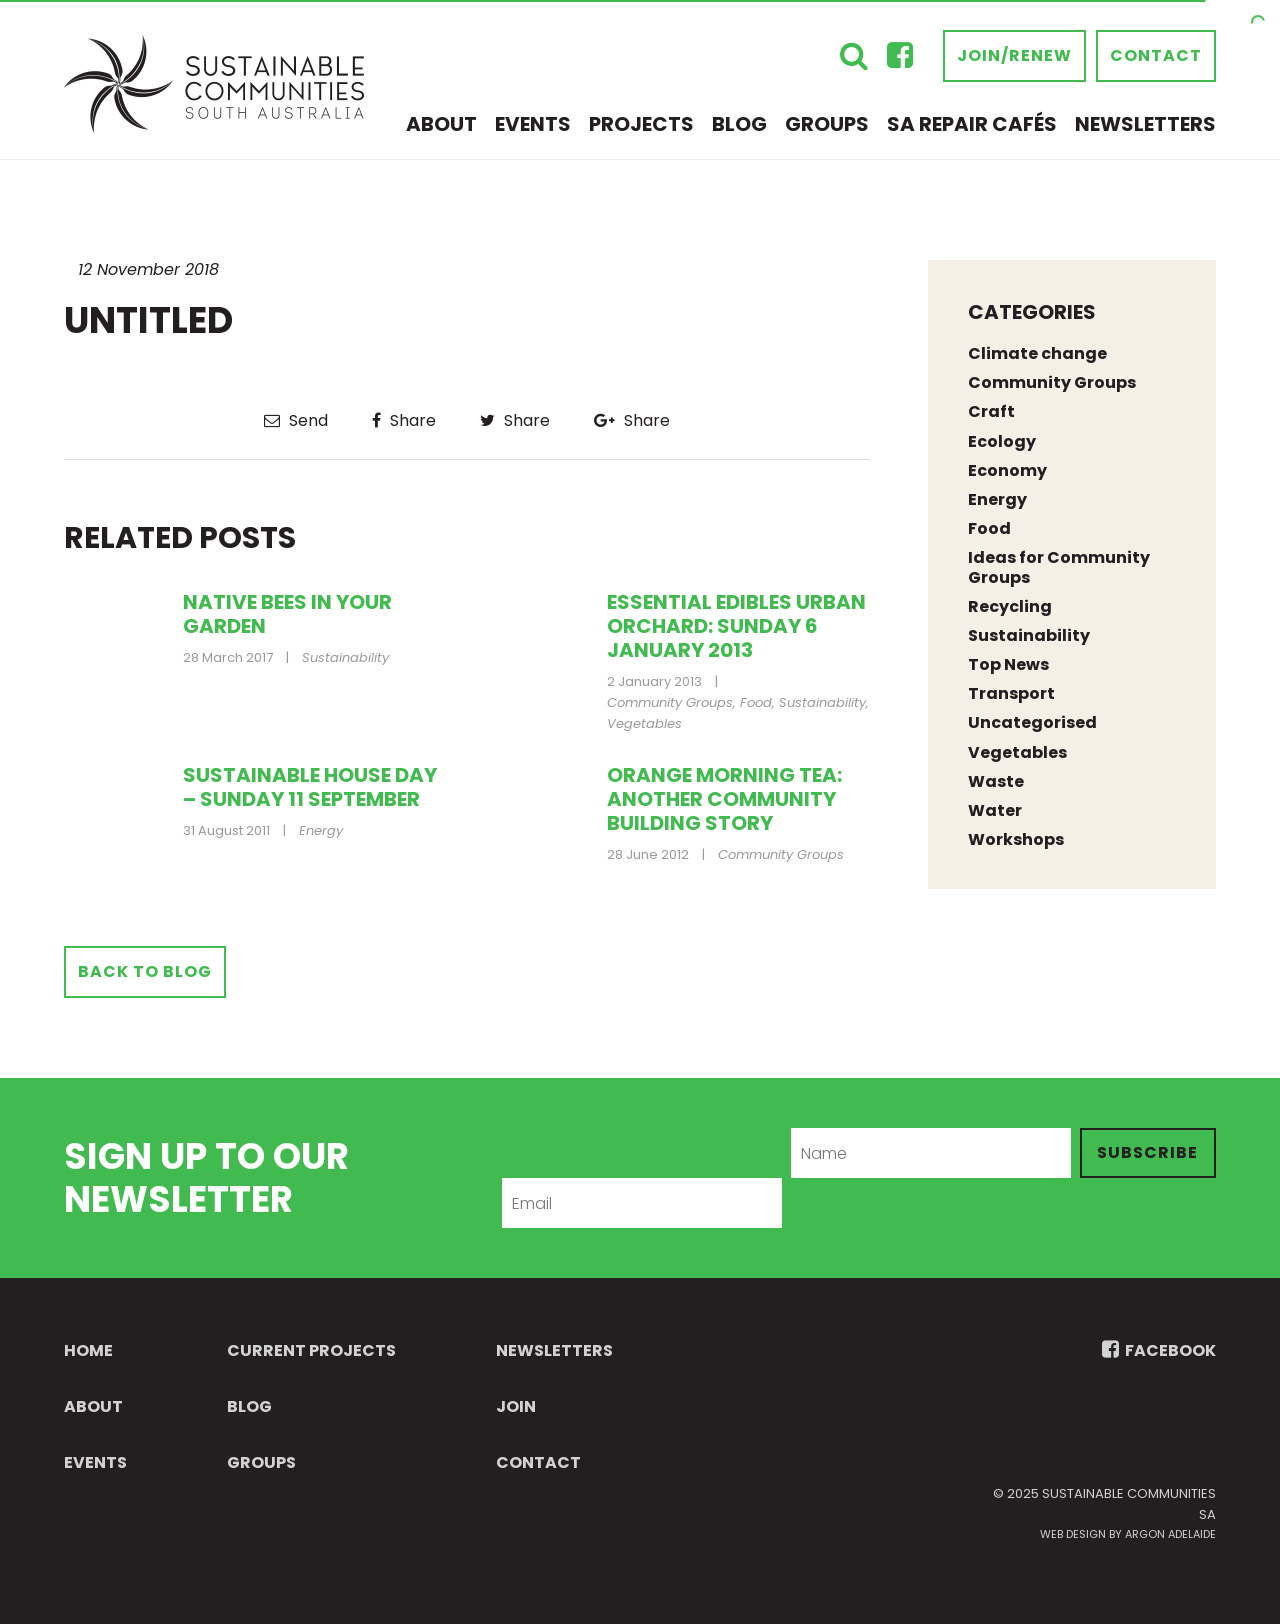  I want to click on SA Repair Cafés, so click(972, 124).